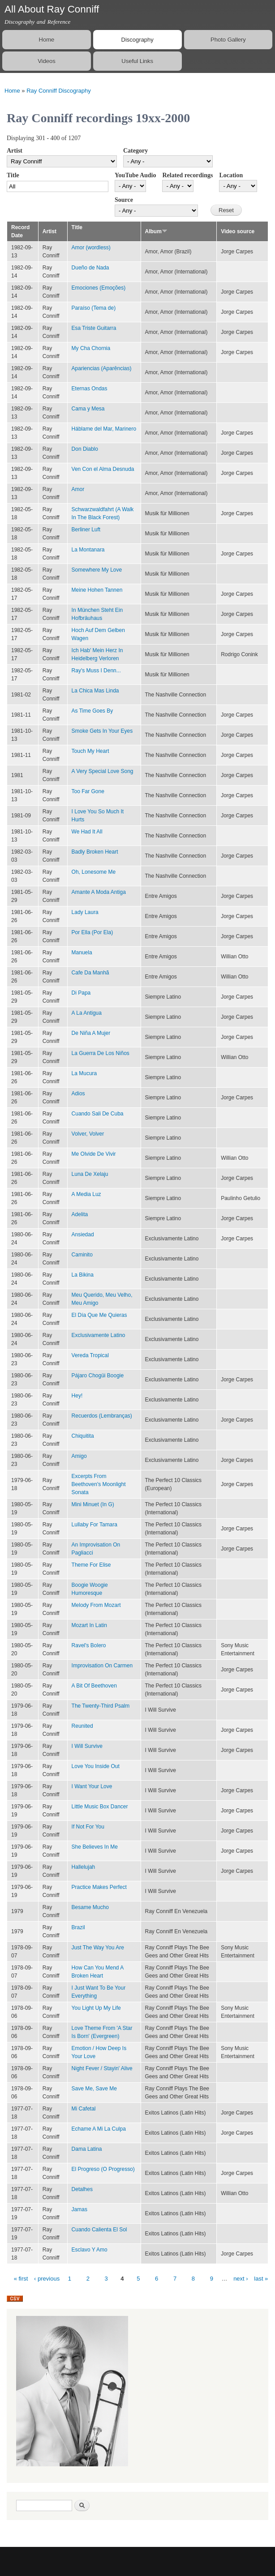 Image resolution: width=275 pixels, height=2576 pixels. What do you see at coordinates (91, 1565) in the screenshot?
I see `Theme For Elise` at bounding box center [91, 1565].